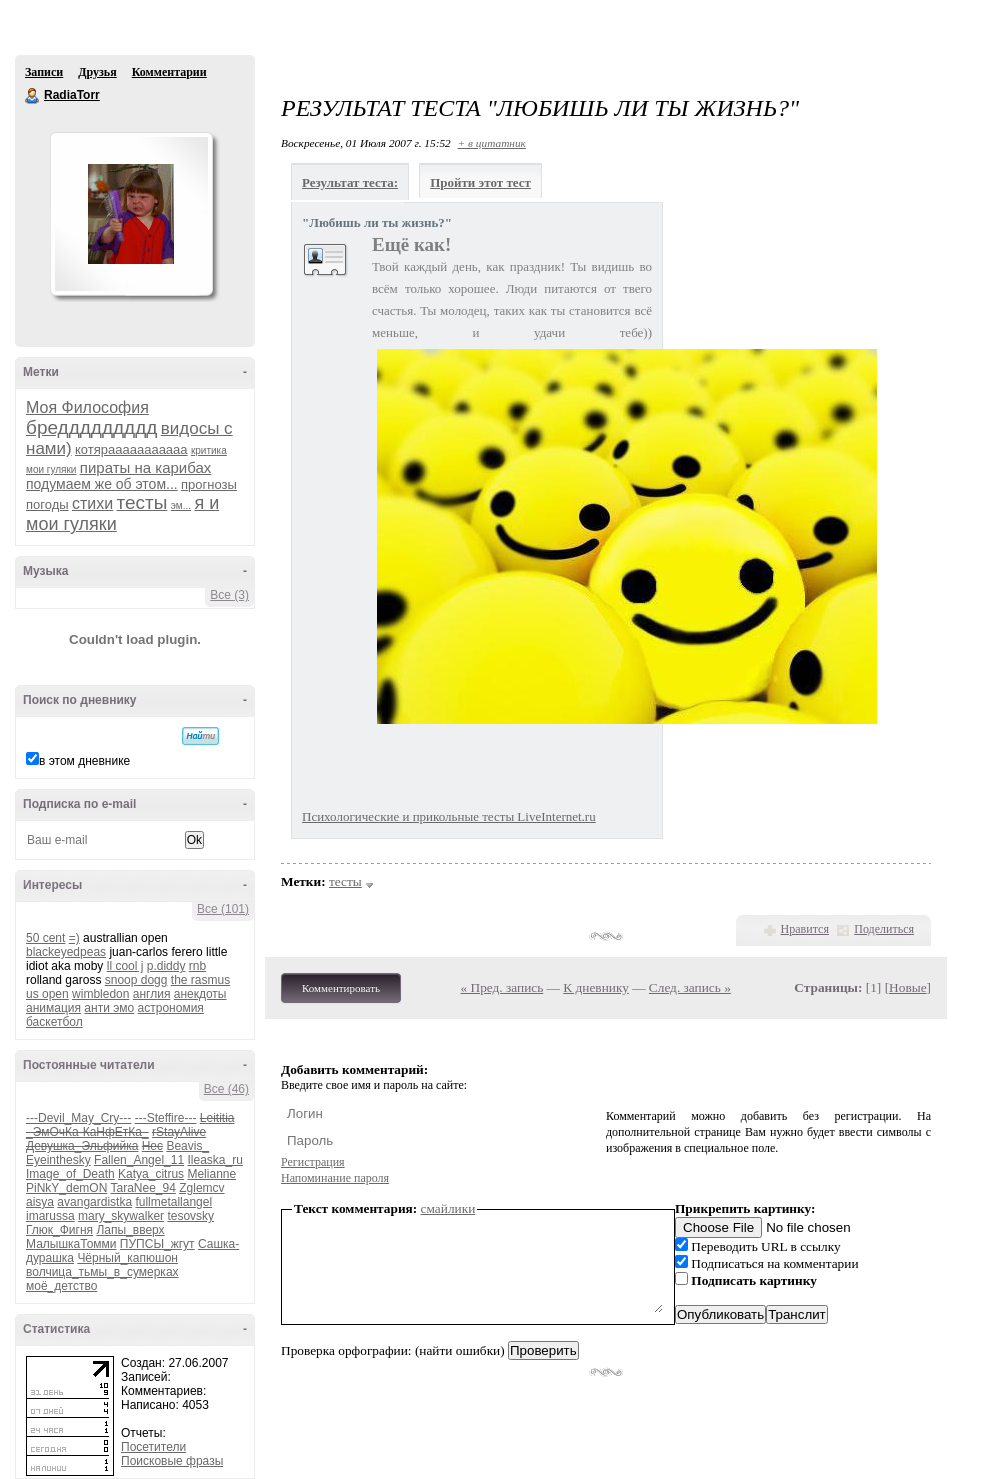  I want to click on Image_of_Death, so click(70, 1174).